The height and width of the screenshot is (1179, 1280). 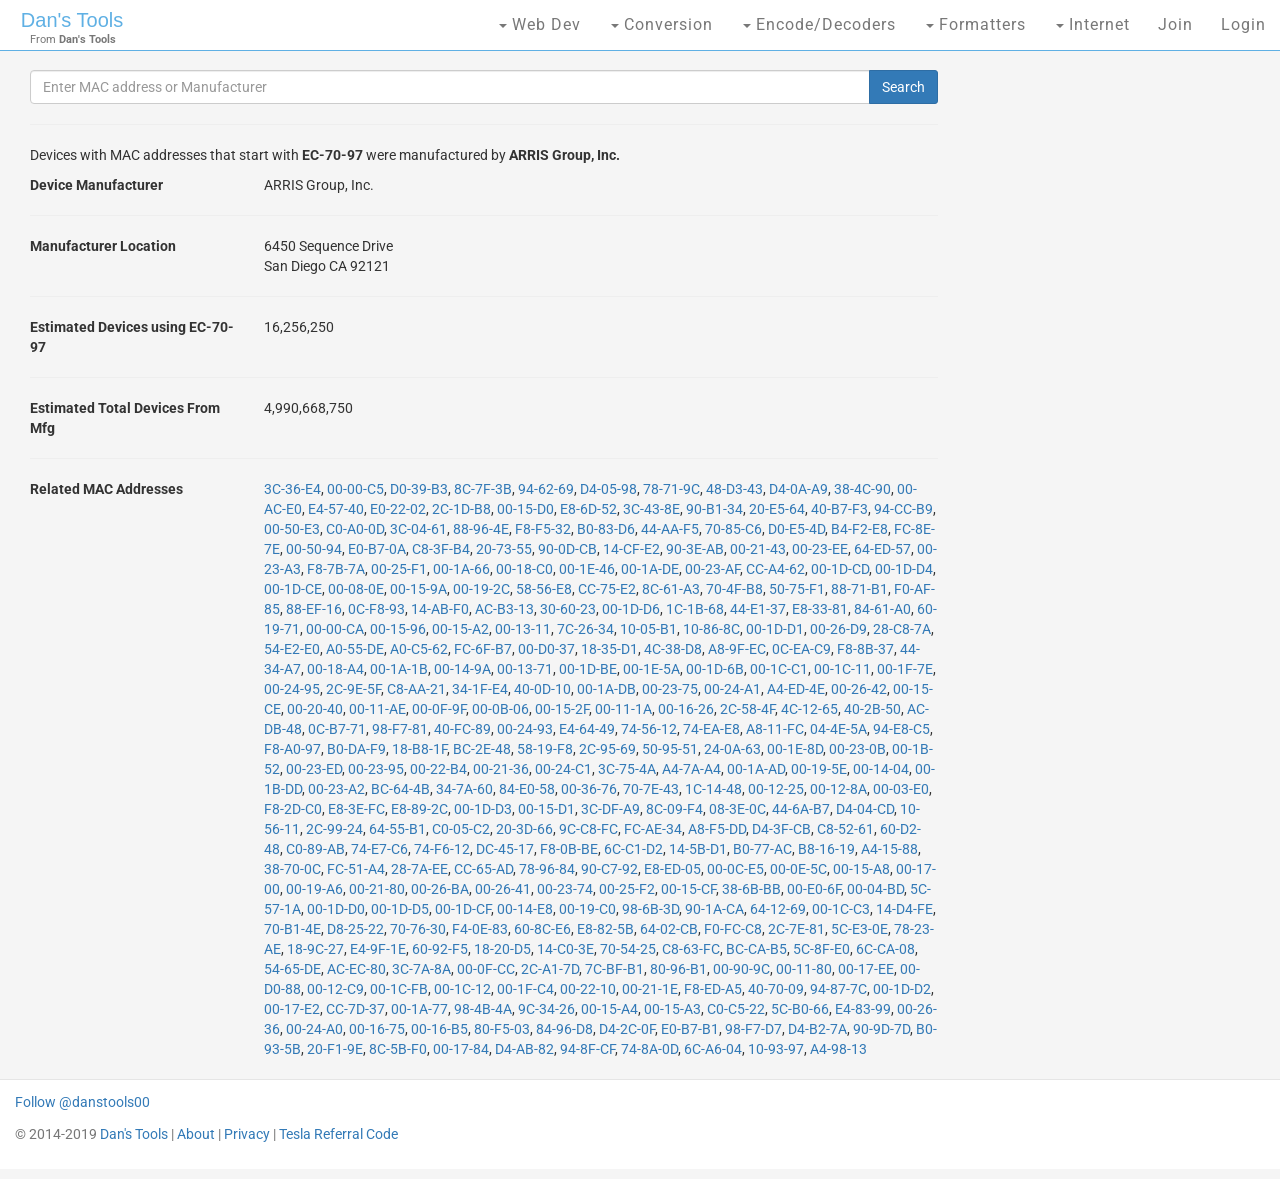 I want to click on 00-0F-9F, so click(x=439, y=709).